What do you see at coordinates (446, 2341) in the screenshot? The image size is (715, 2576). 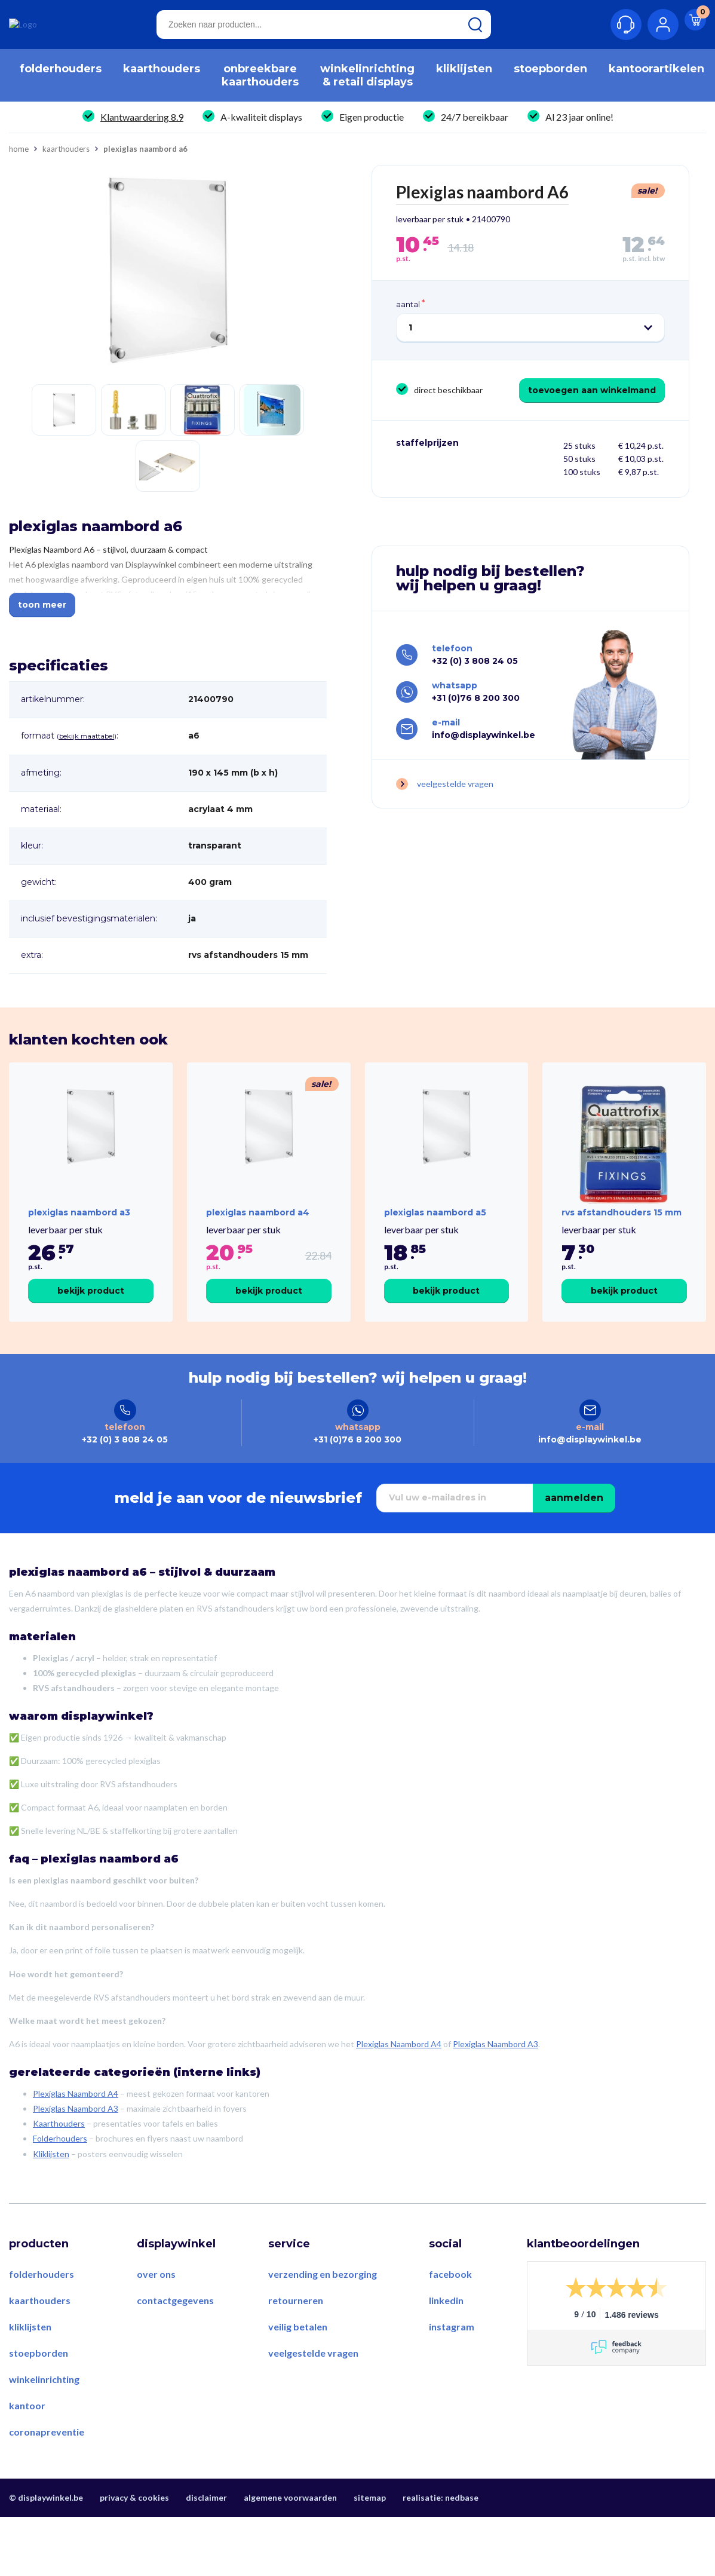 I see `LinkedIn` at bounding box center [446, 2341].